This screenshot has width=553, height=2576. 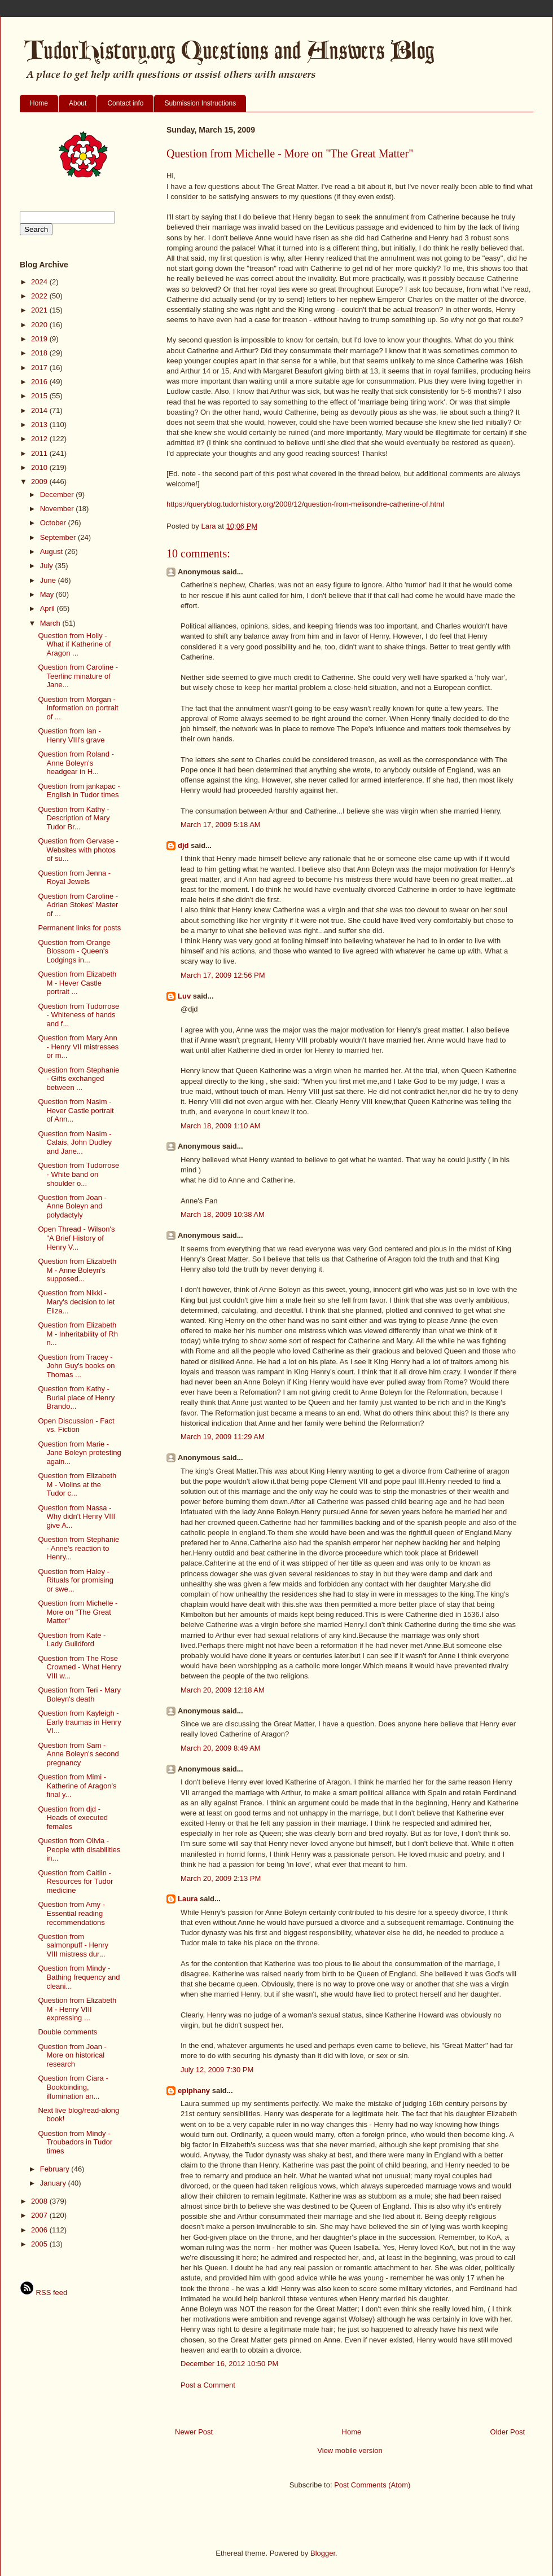 What do you see at coordinates (47, 565) in the screenshot?
I see `July` at bounding box center [47, 565].